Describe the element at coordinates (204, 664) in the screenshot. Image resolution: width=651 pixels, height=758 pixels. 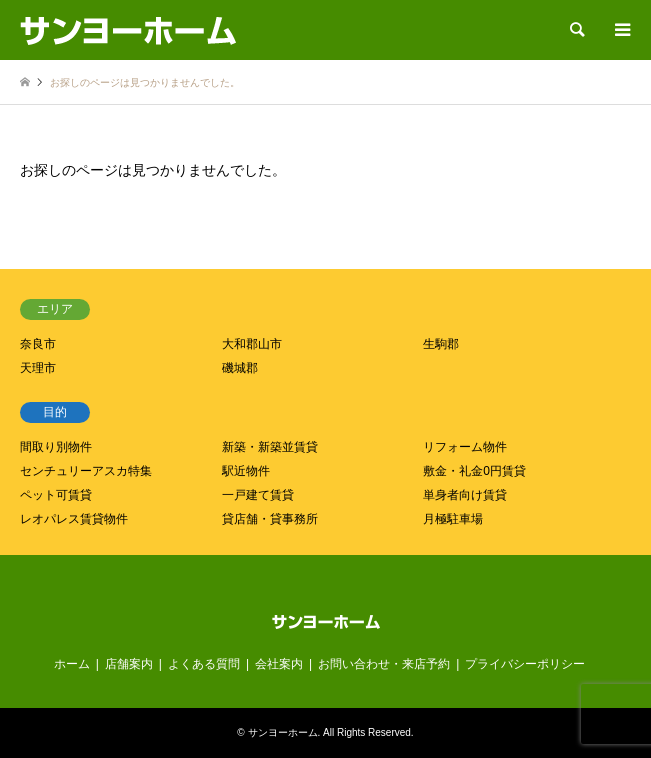
I see `よくある質問` at that location.